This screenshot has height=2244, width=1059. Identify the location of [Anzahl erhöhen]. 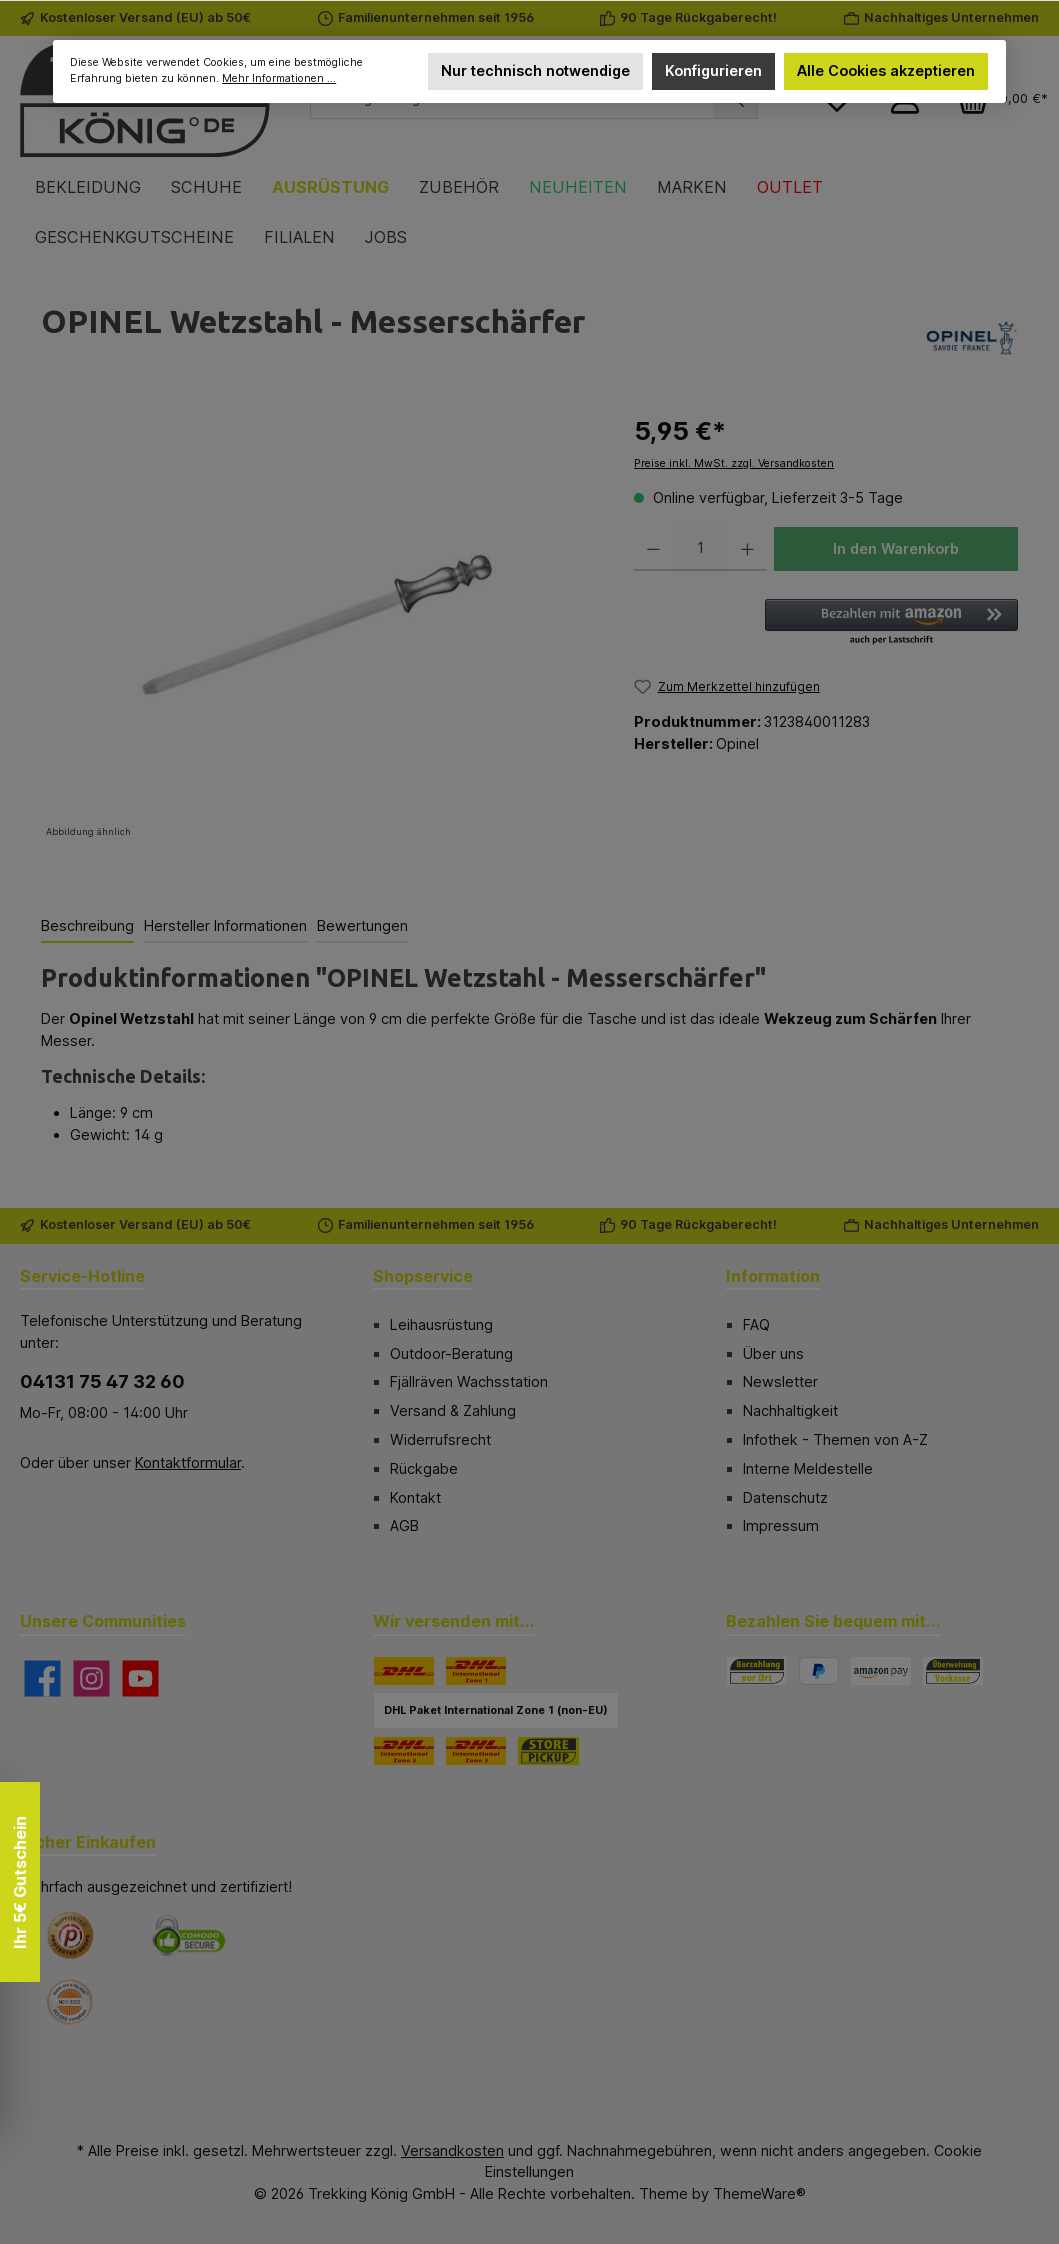
(747, 549).